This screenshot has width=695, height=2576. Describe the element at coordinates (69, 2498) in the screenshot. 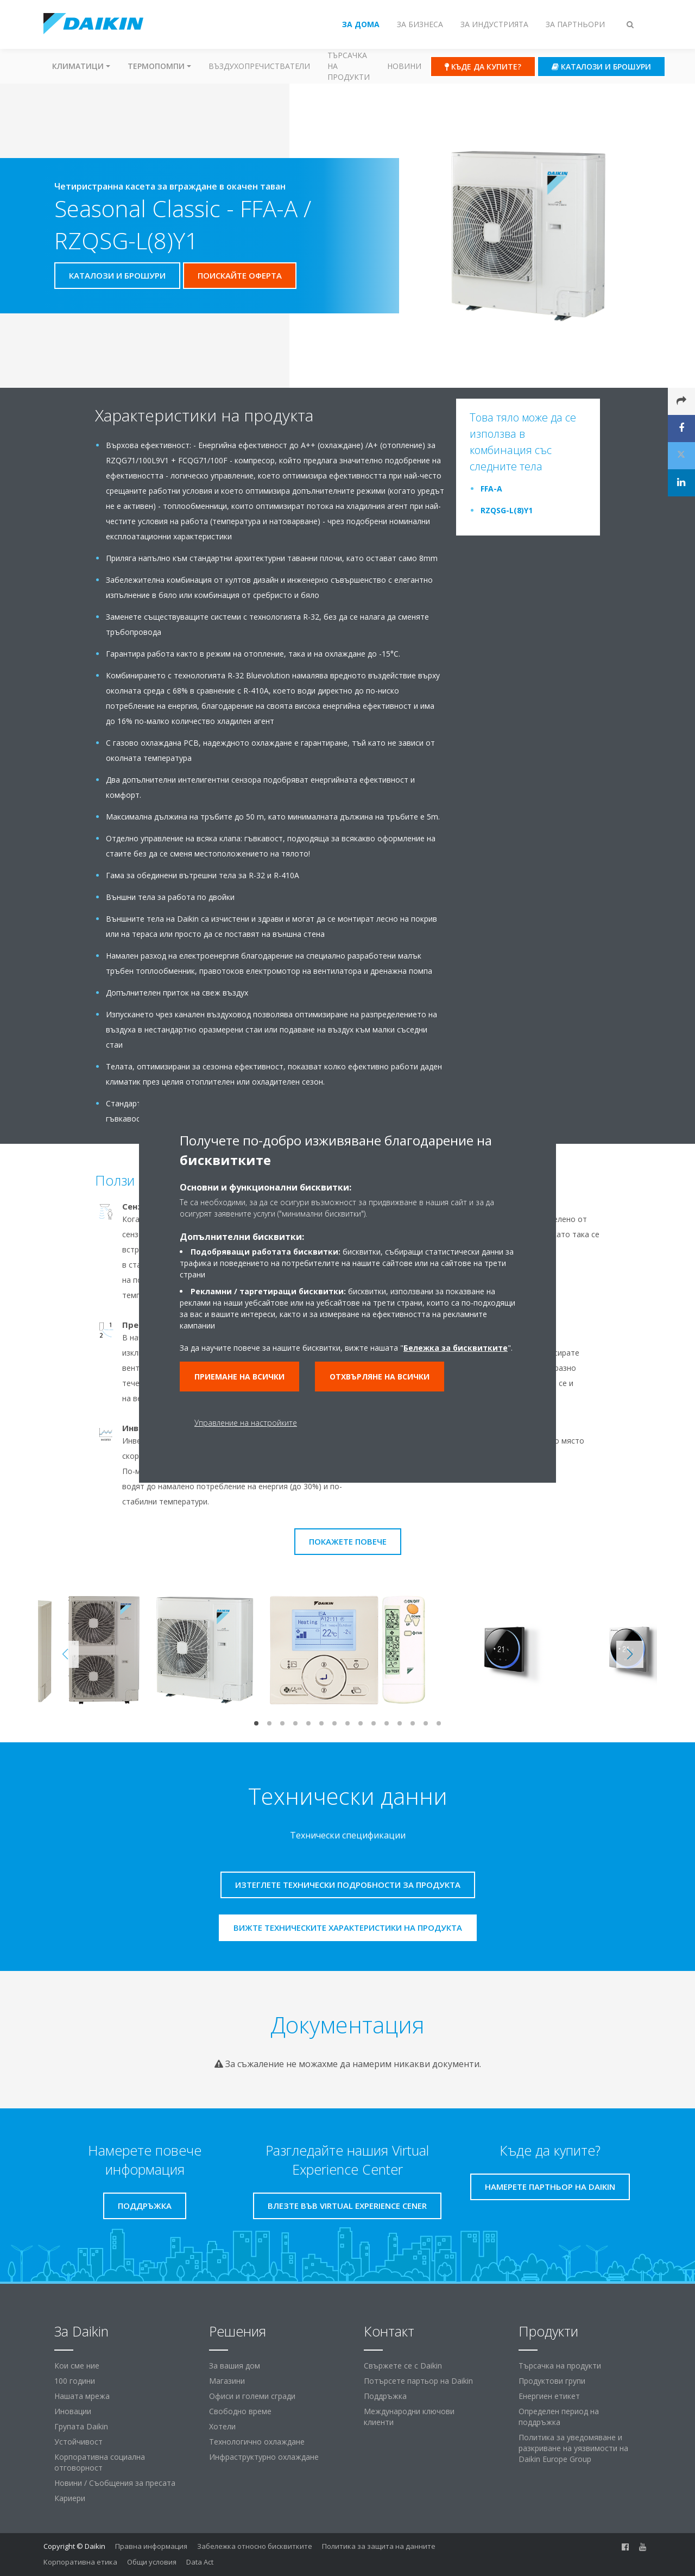

I see `Кариери` at that location.